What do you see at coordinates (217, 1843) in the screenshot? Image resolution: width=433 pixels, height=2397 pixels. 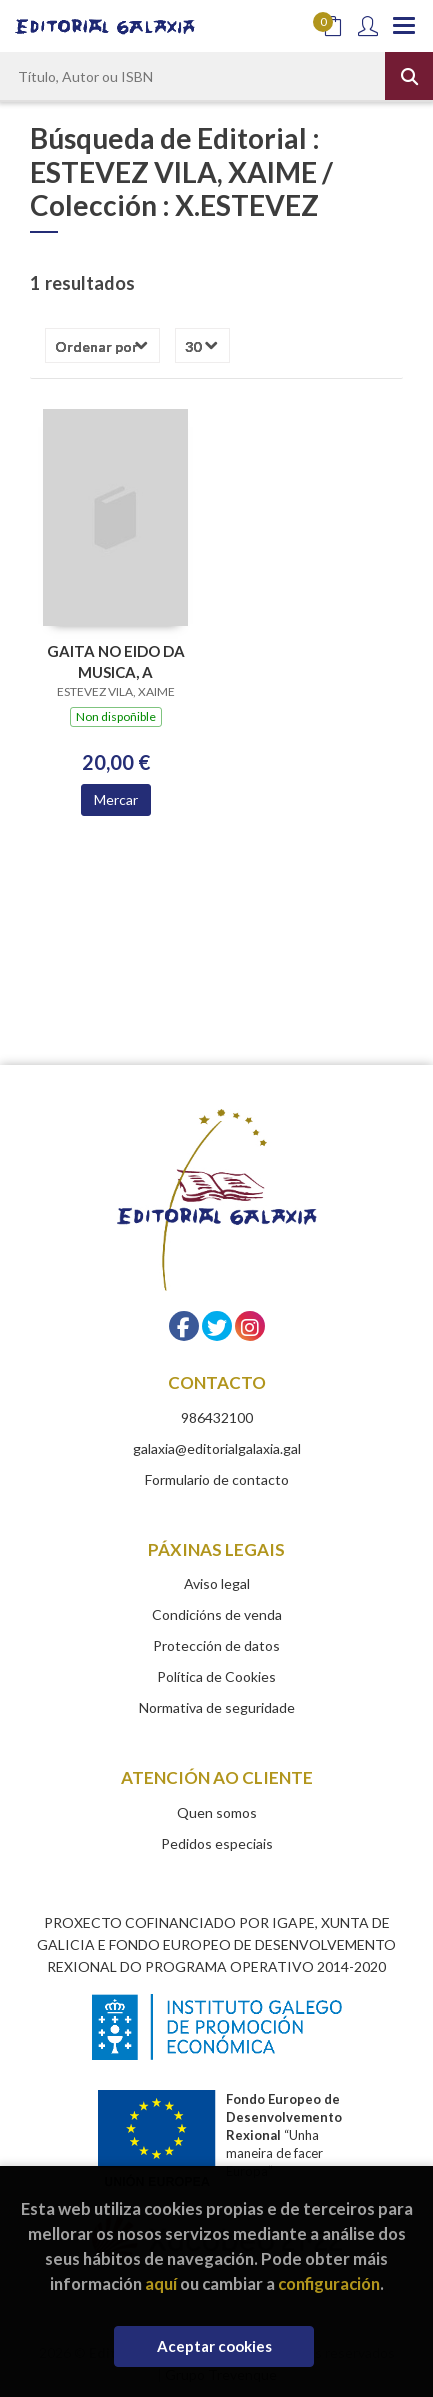 I see `Pedidos especiais` at bounding box center [217, 1843].